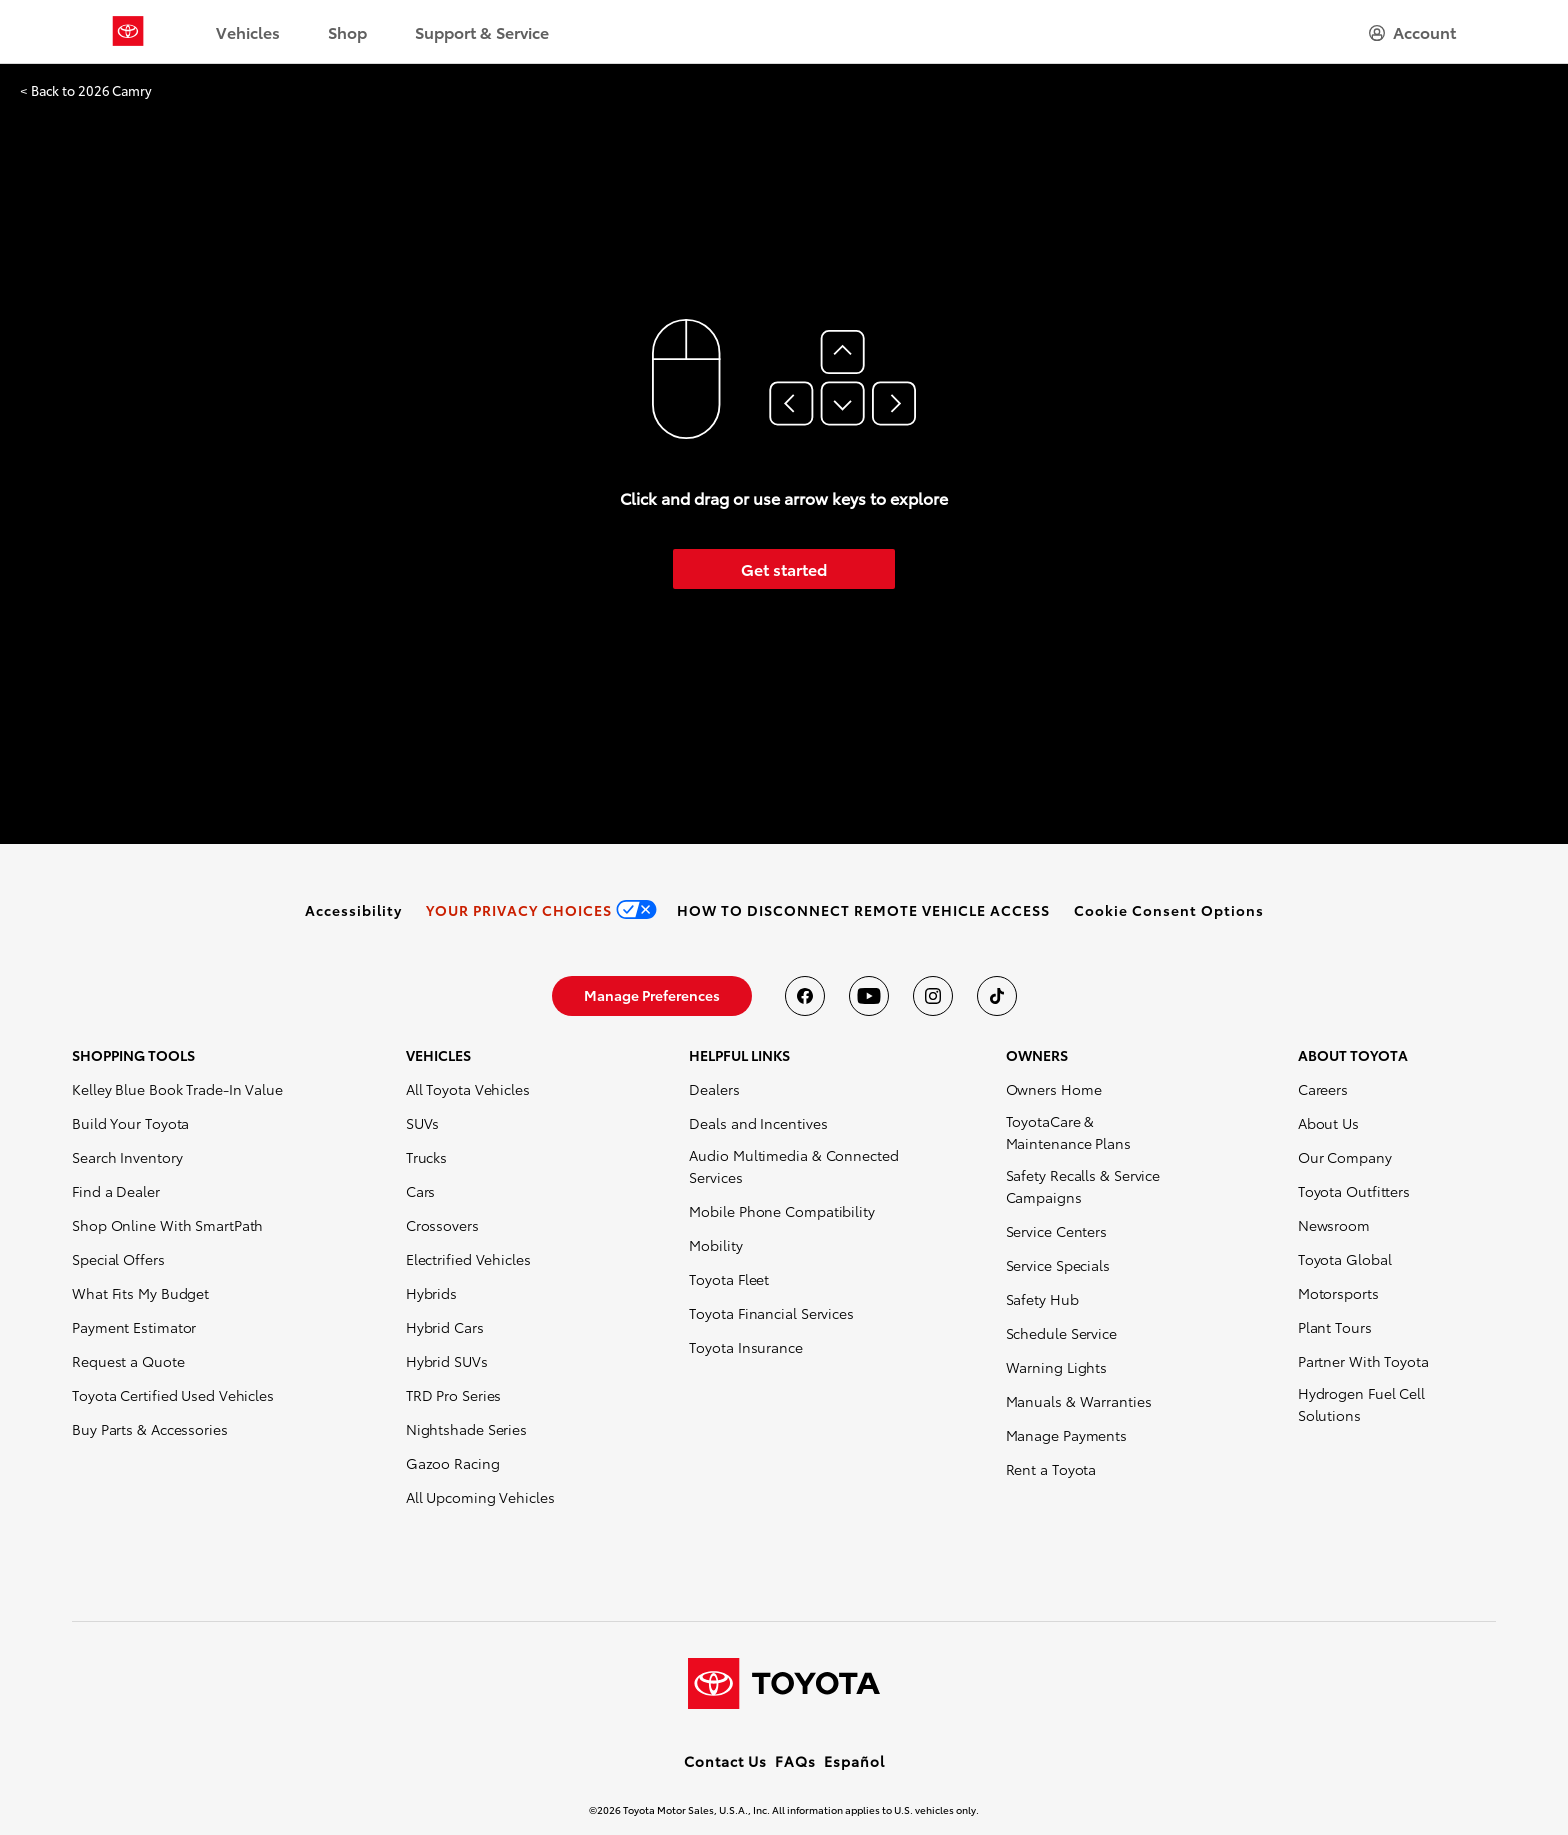 This screenshot has width=1568, height=1835. Describe the element at coordinates (468, 1089) in the screenshot. I see `All Toyota Vehicles` at that location.